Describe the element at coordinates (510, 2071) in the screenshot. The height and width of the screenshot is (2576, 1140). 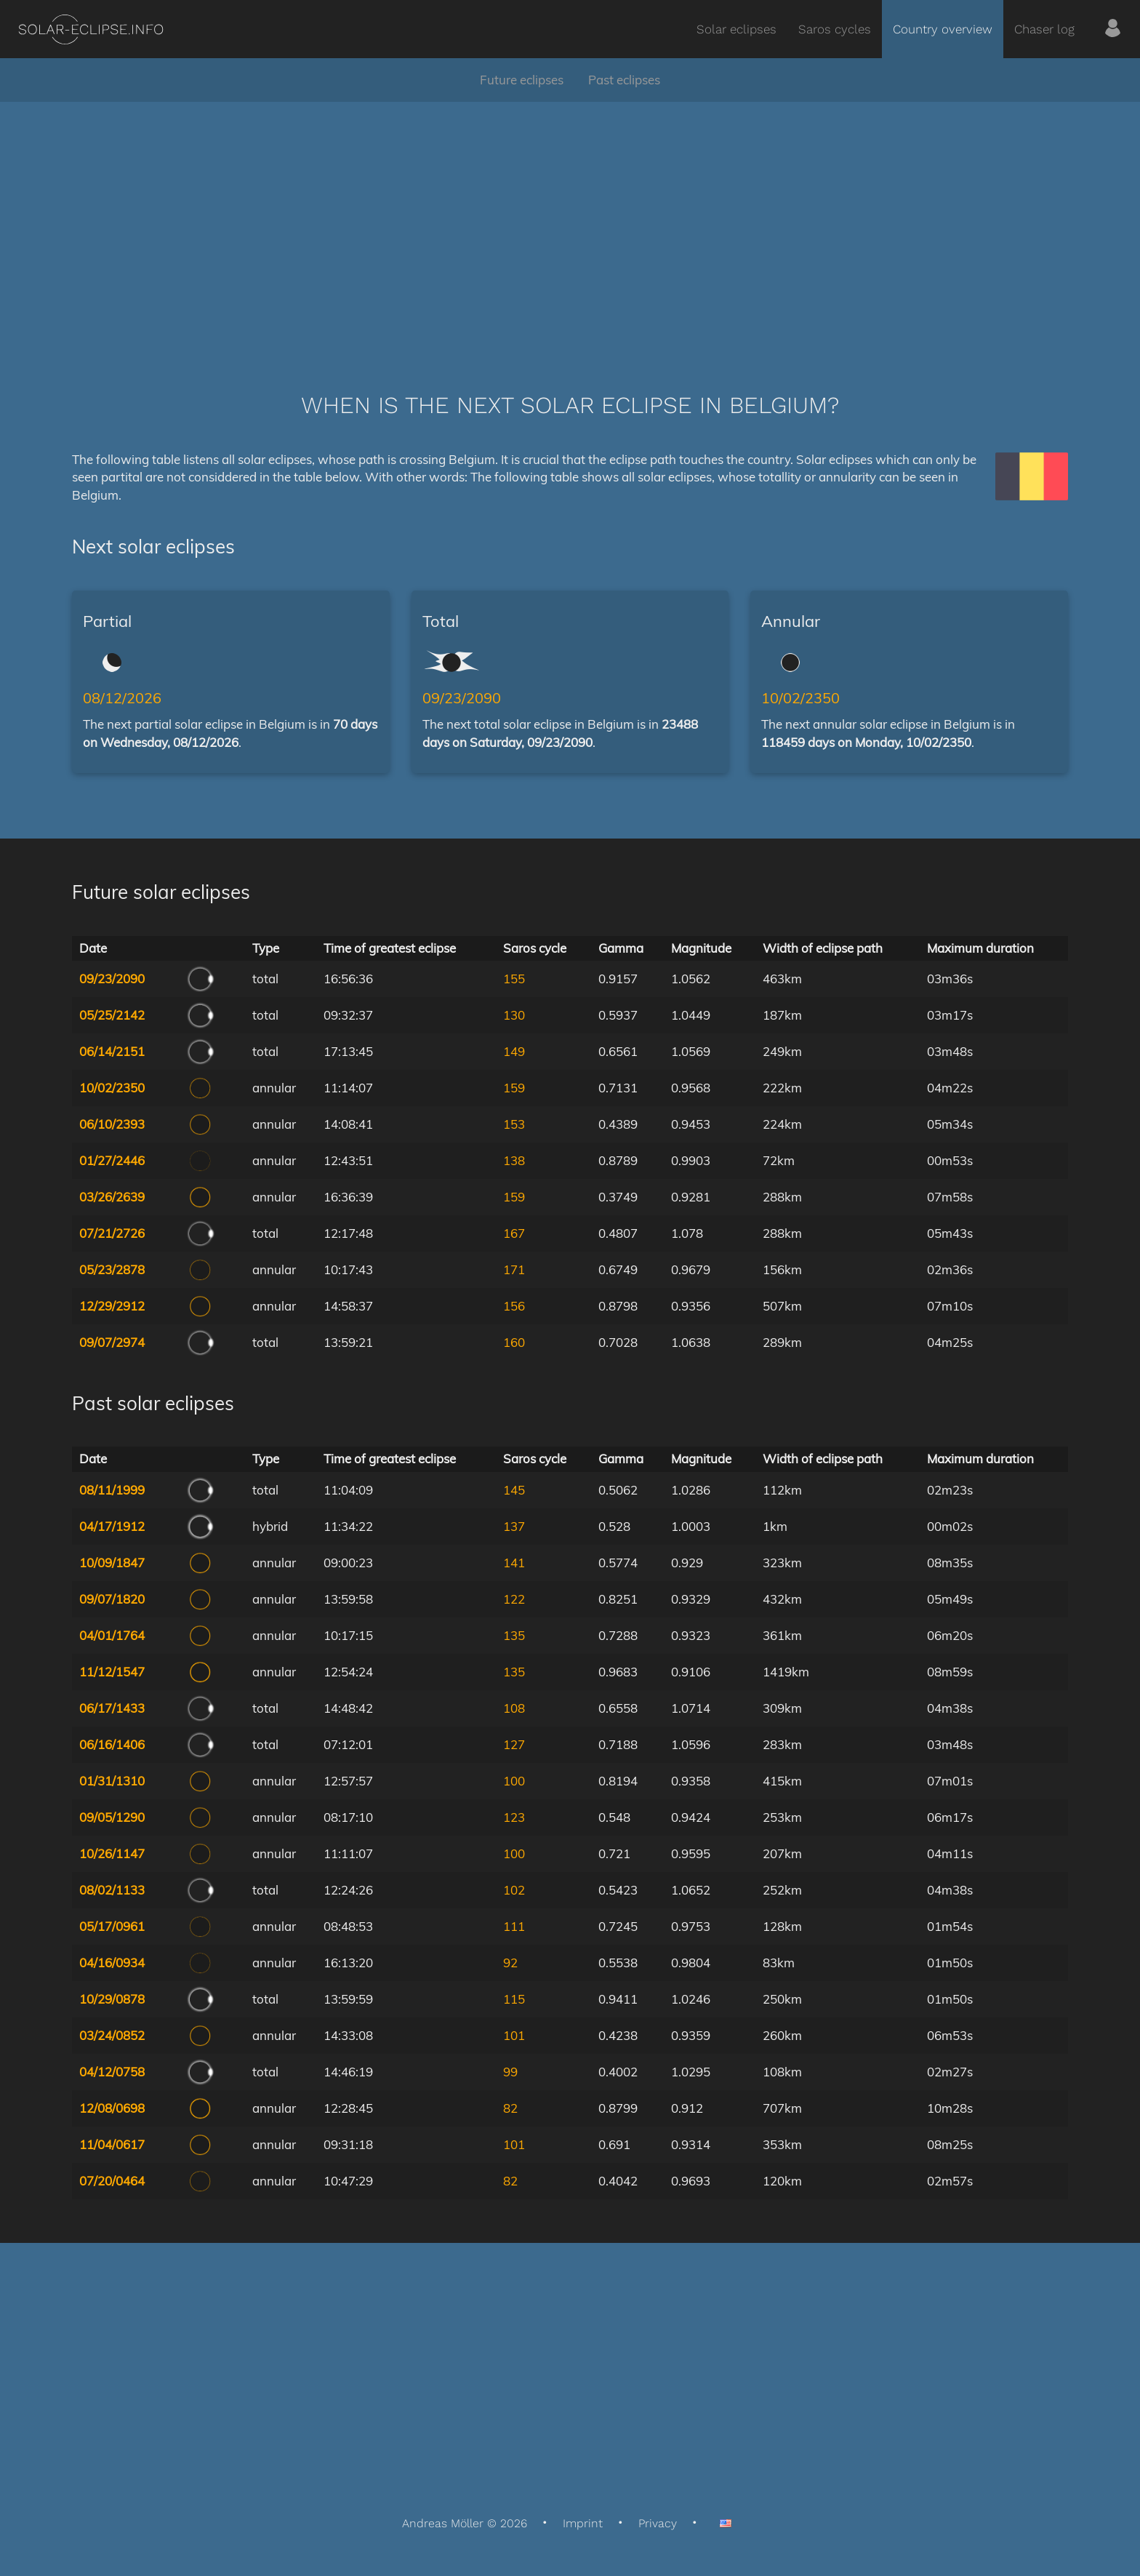
I see `99` at that location.